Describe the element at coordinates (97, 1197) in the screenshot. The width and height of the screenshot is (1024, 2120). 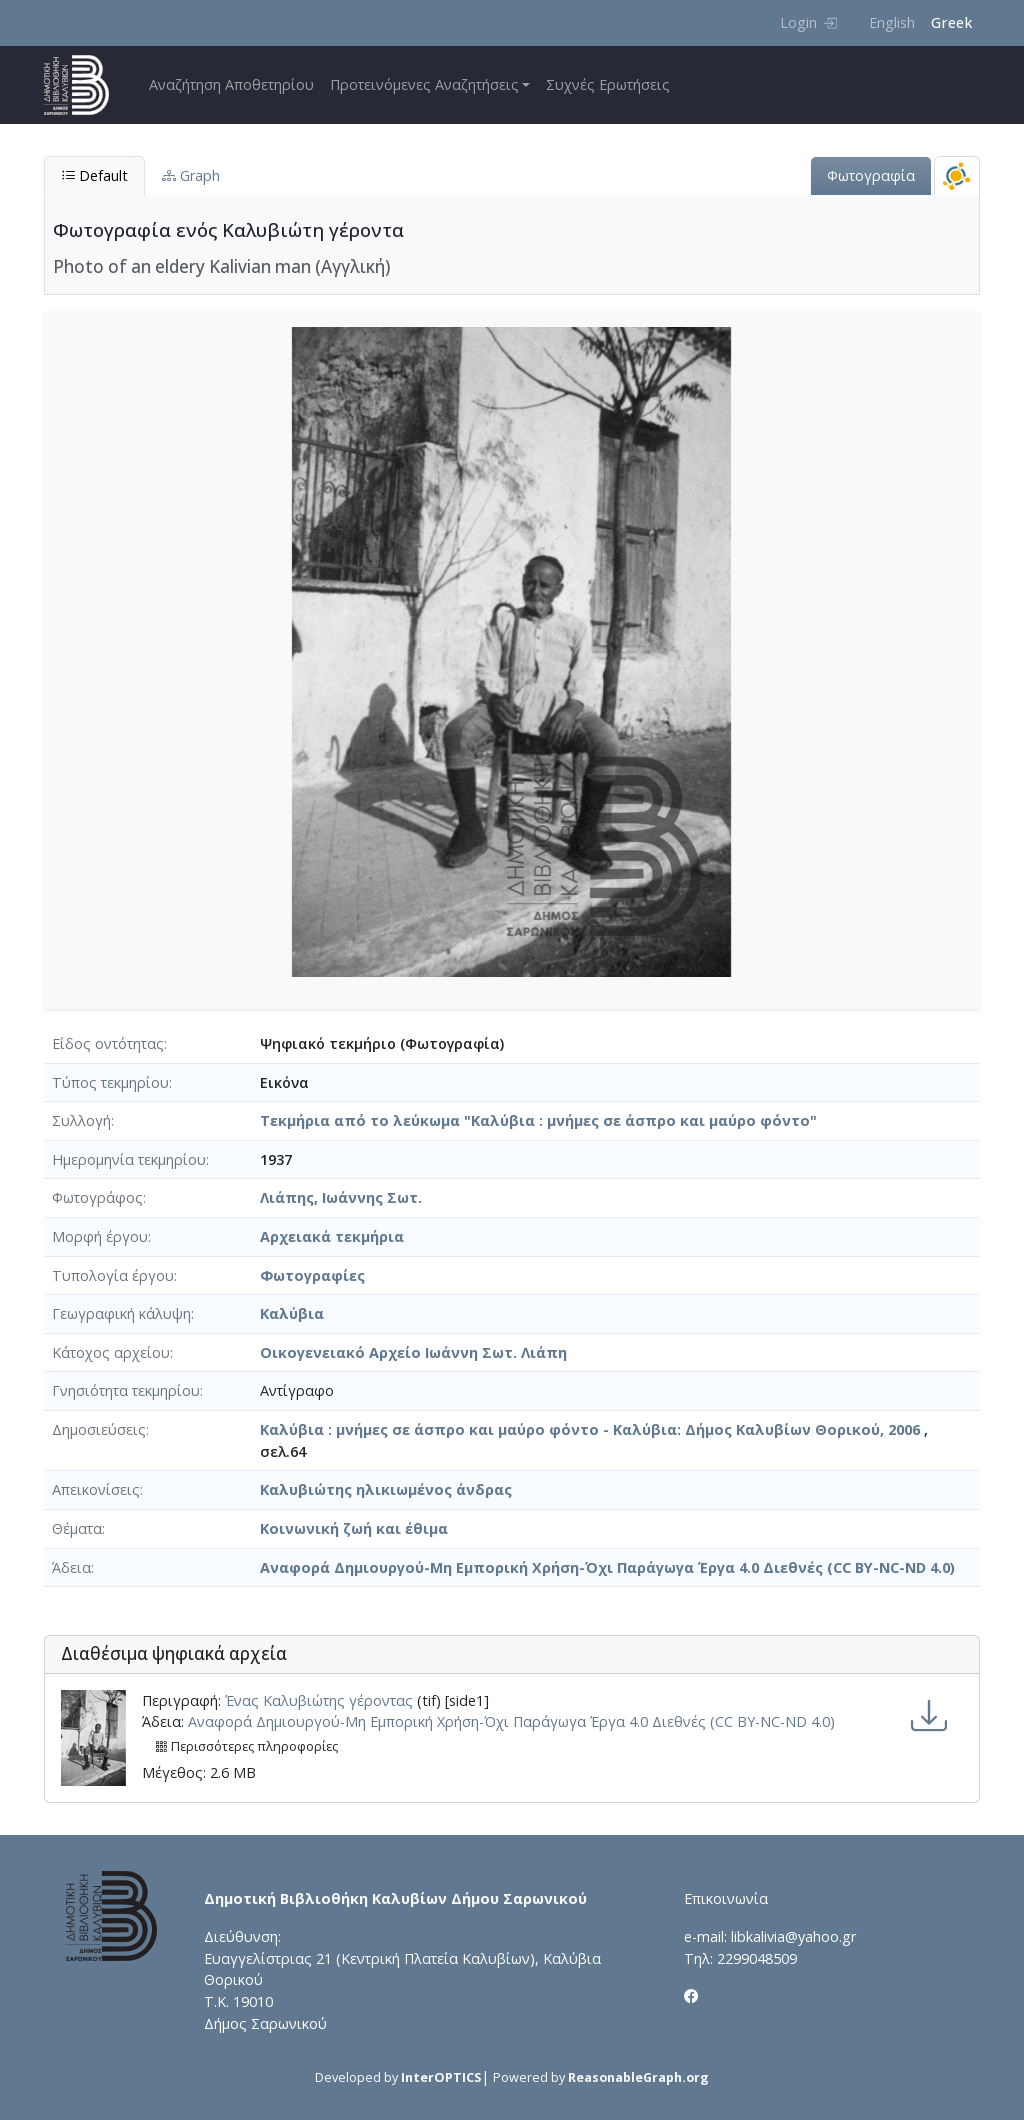
I see `Φωτογράφος` at that location.